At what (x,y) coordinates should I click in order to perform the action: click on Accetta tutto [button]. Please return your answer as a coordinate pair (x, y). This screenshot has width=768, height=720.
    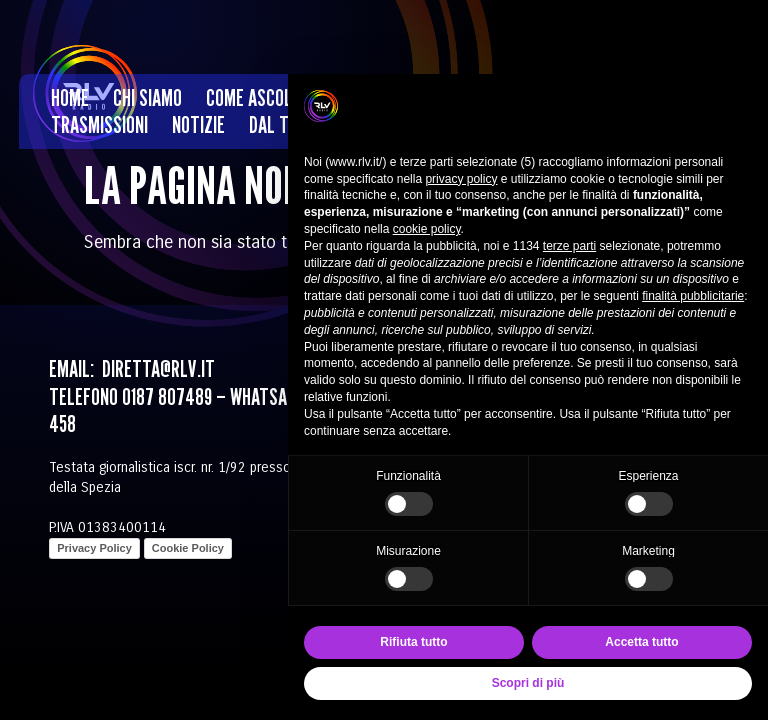
    Looking at the image, I should click on (641, 642).